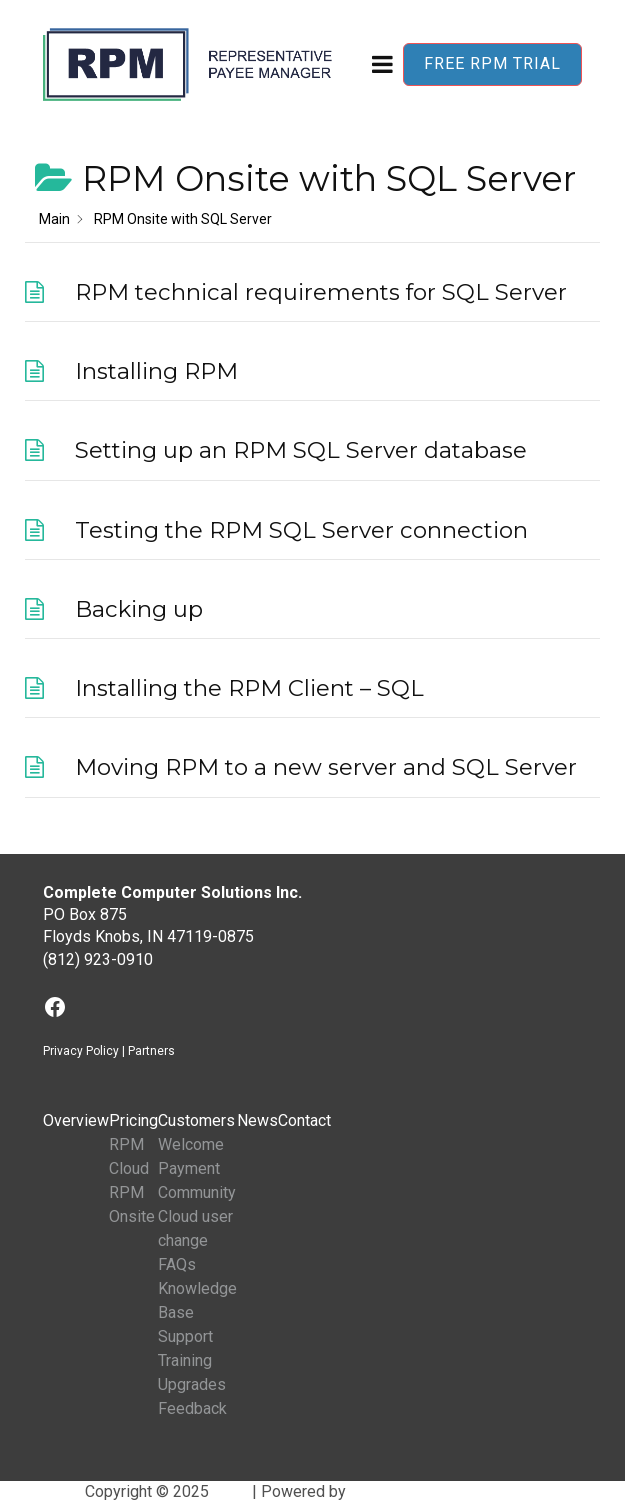 This screenshot has width=625, height=1503. Describe the element at coordinates (189, 1168) in the screenshot. I see `Payment` at that location.